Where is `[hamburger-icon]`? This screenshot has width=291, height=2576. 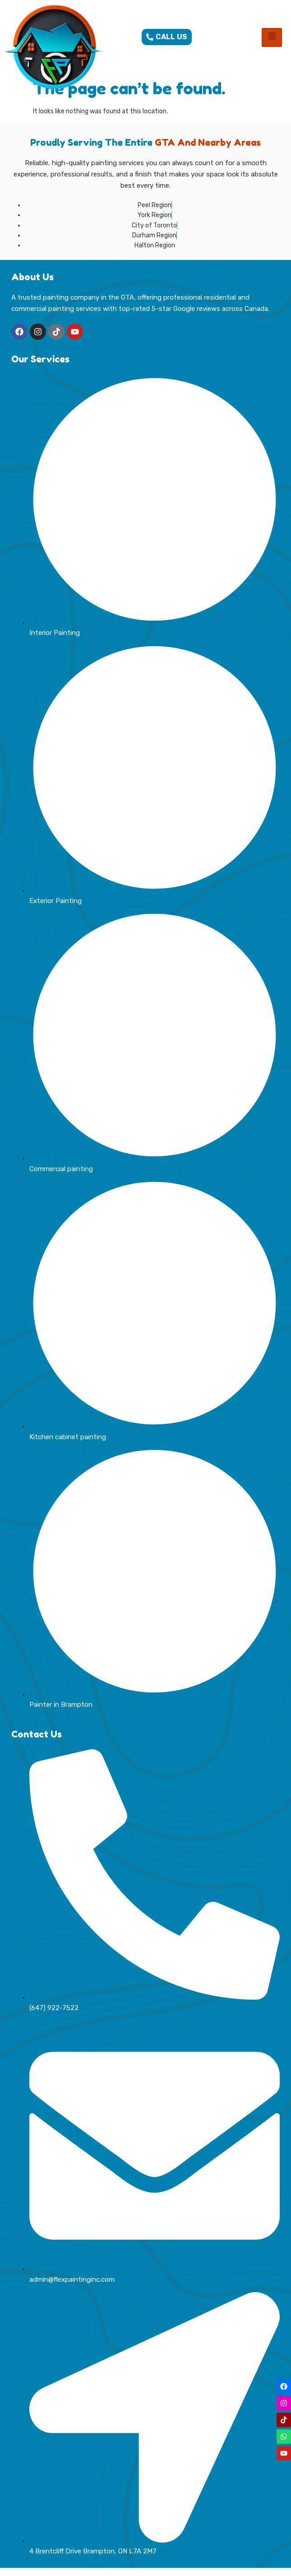
[hamburger-icon] is located at coordinates (272, 37).